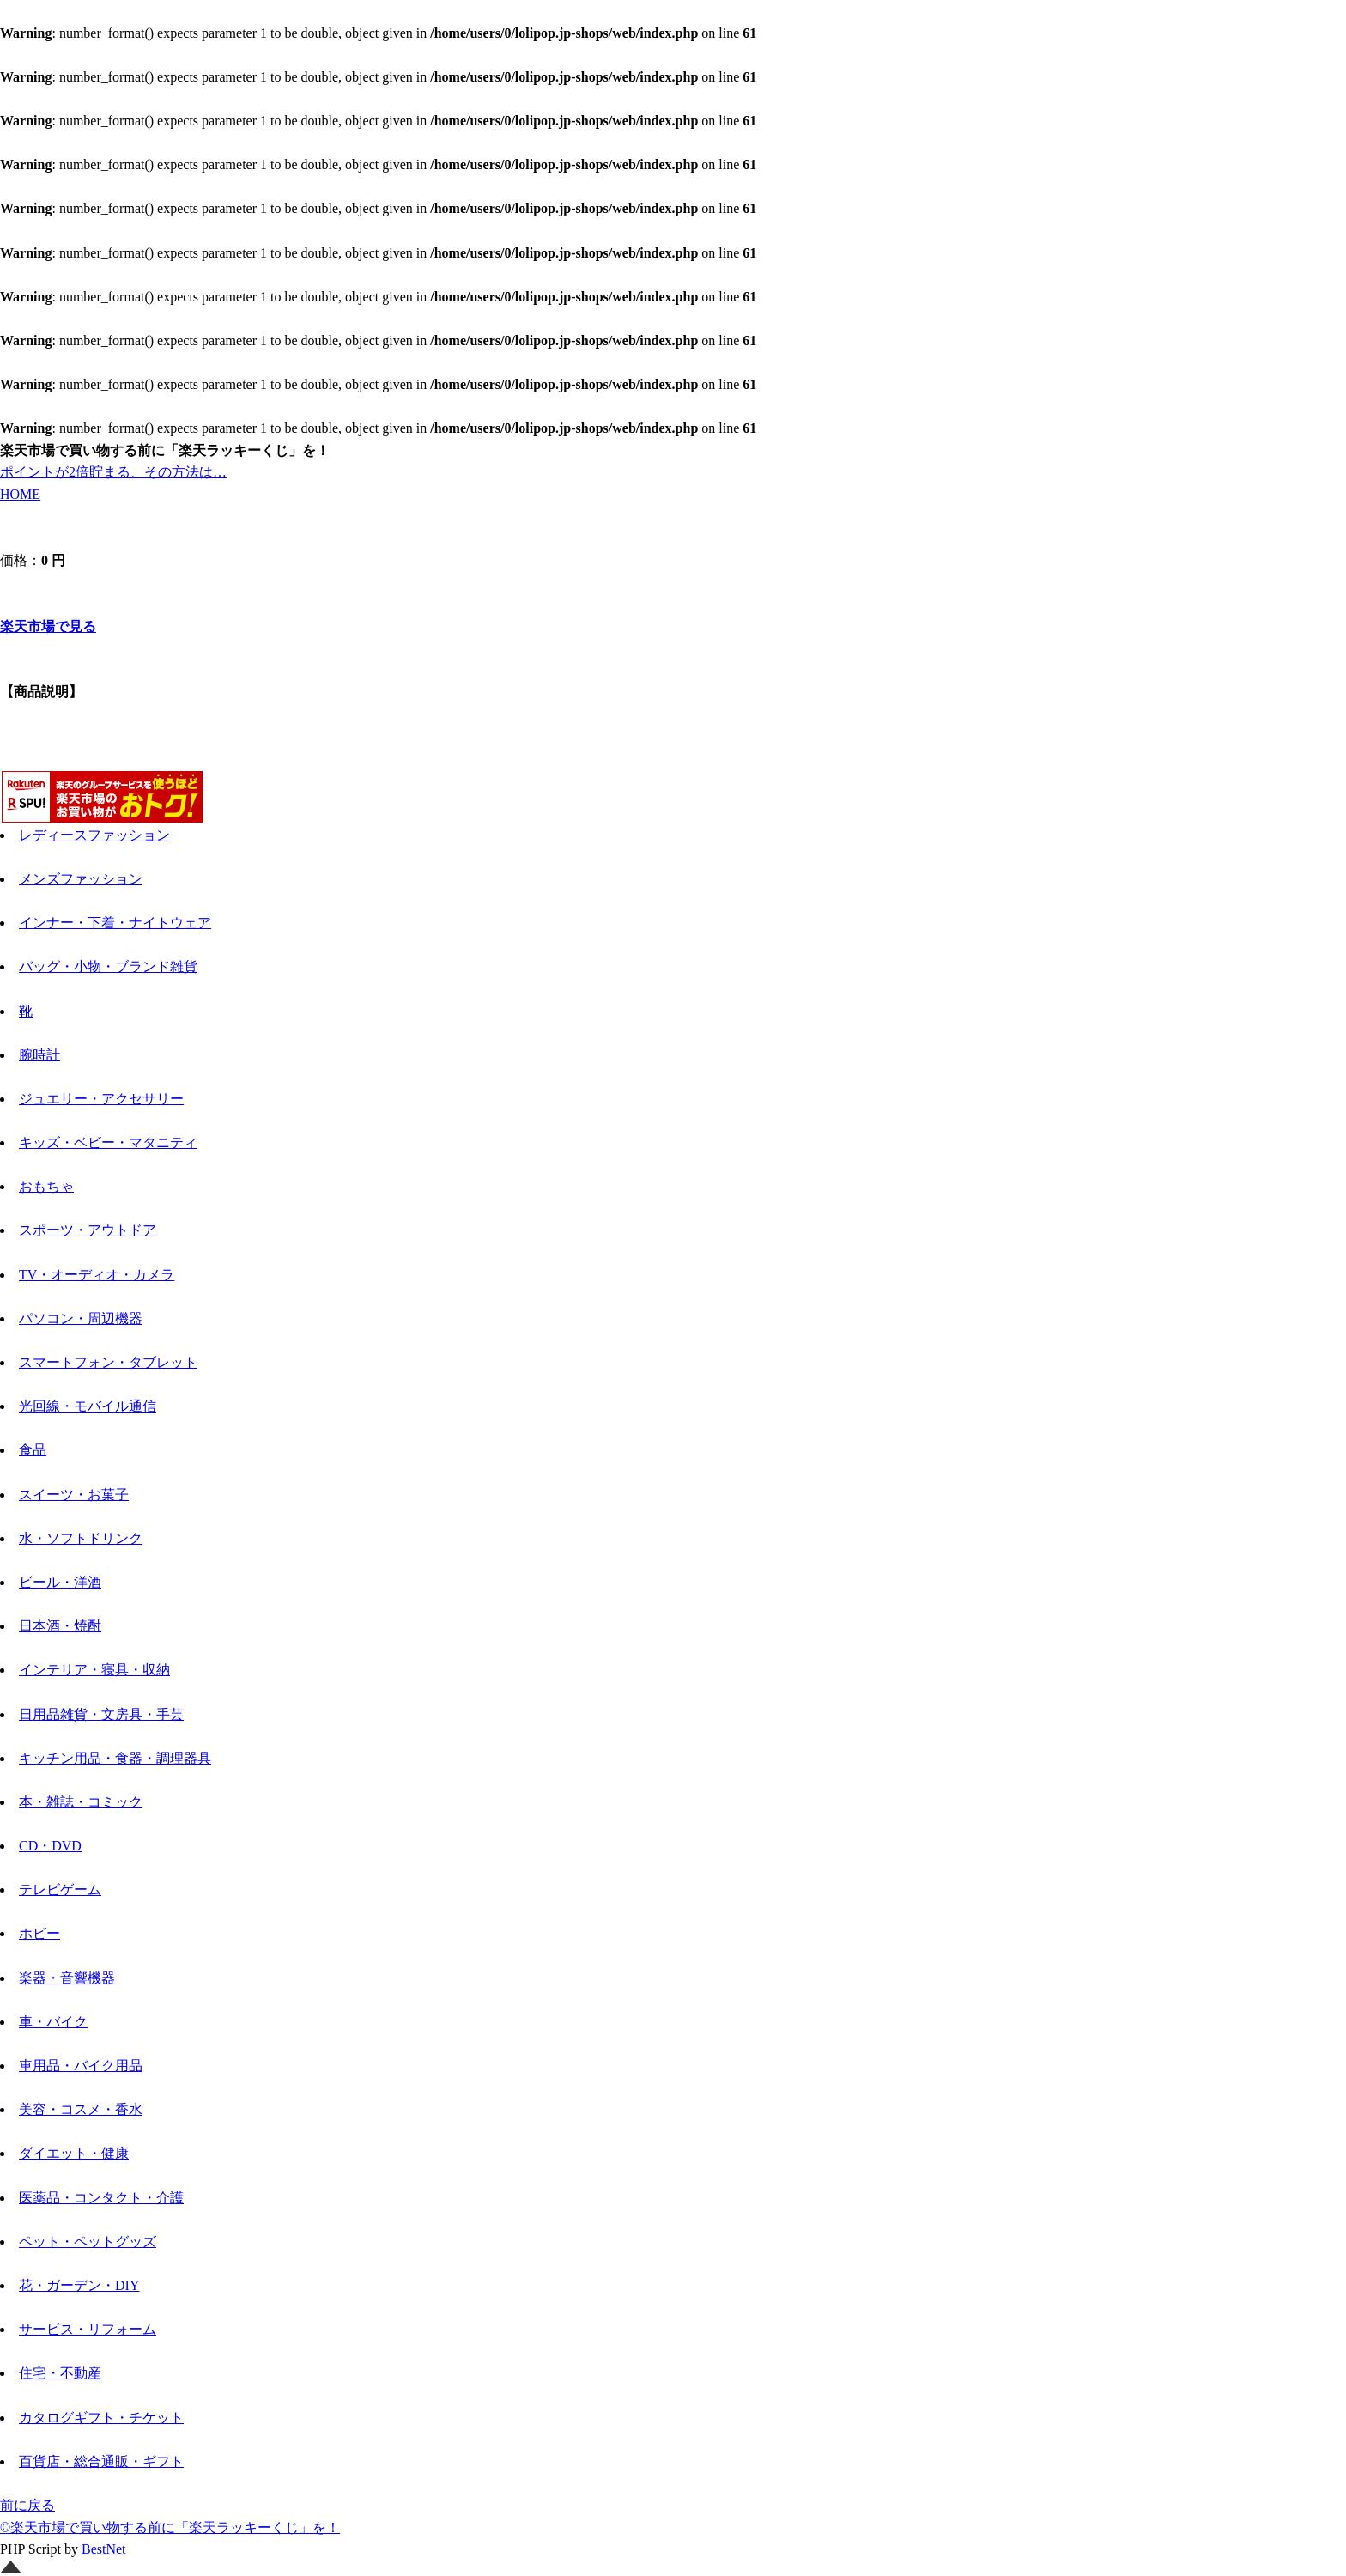 This screenshot has width=1346, height=2576. Describe the element at coordinates (60, 1582) in the screenshot. I see `ビール・洋酒` at that location.